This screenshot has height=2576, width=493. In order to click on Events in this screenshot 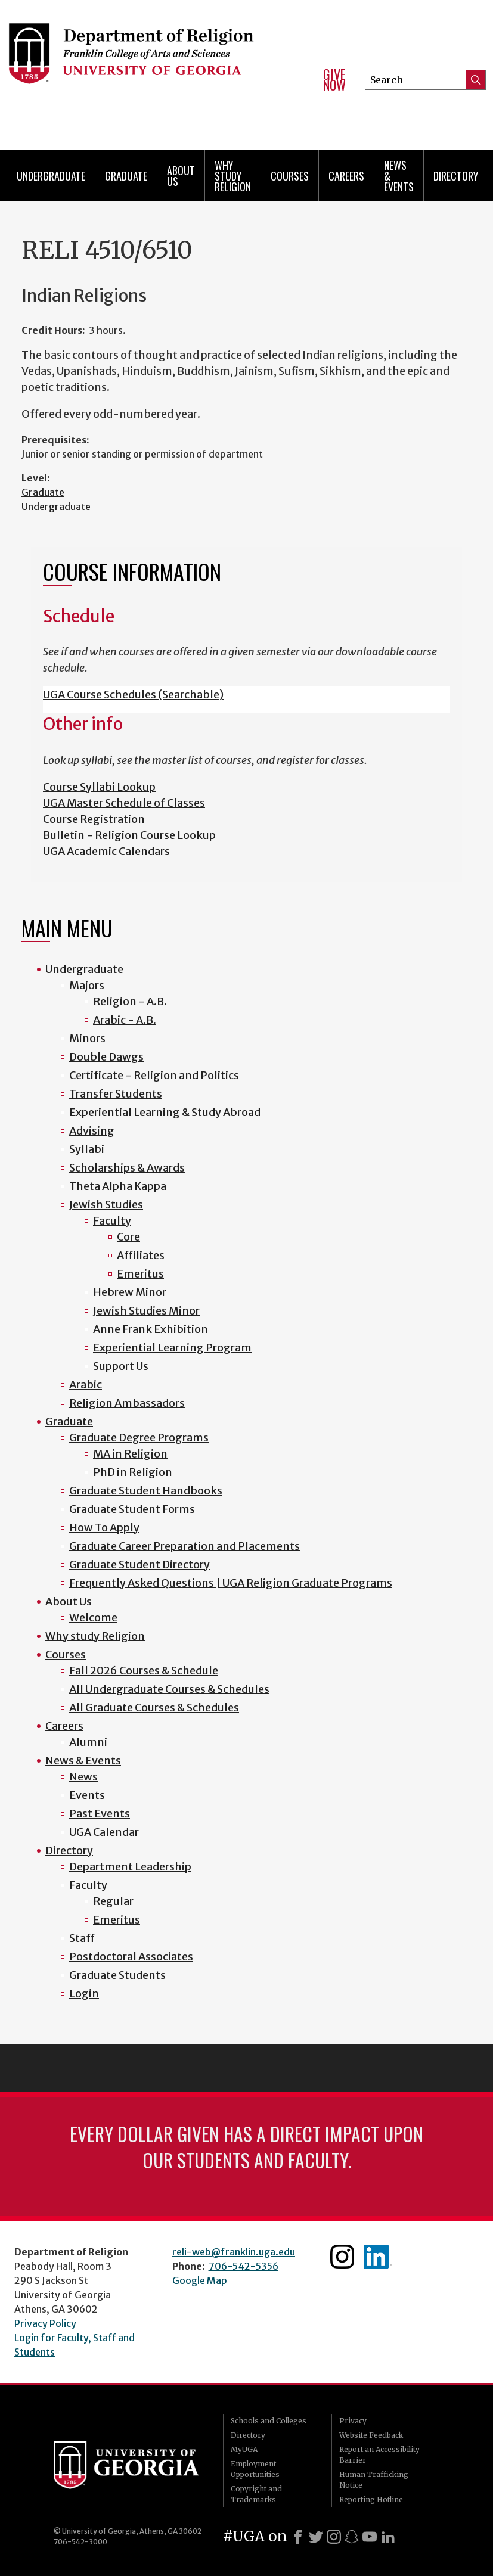, I will do `click(87, 1795)`.